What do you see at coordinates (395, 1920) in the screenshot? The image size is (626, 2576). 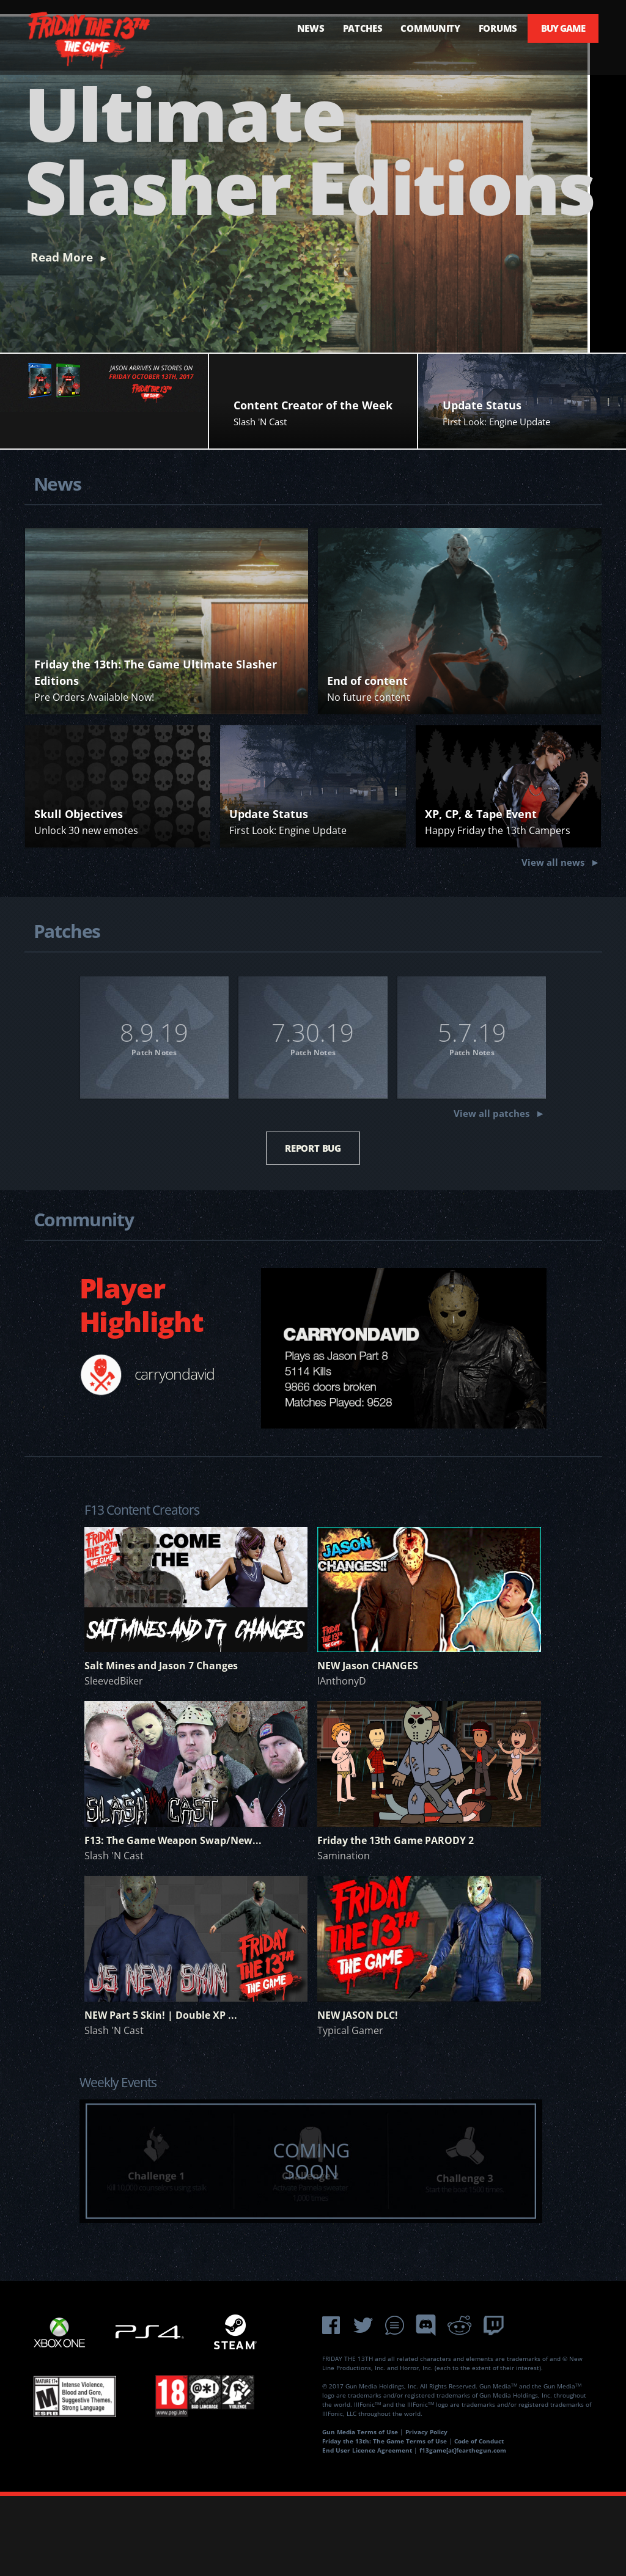 I see `Friday the 13th Game PARODY 2` at bounding box center [395, 1920].